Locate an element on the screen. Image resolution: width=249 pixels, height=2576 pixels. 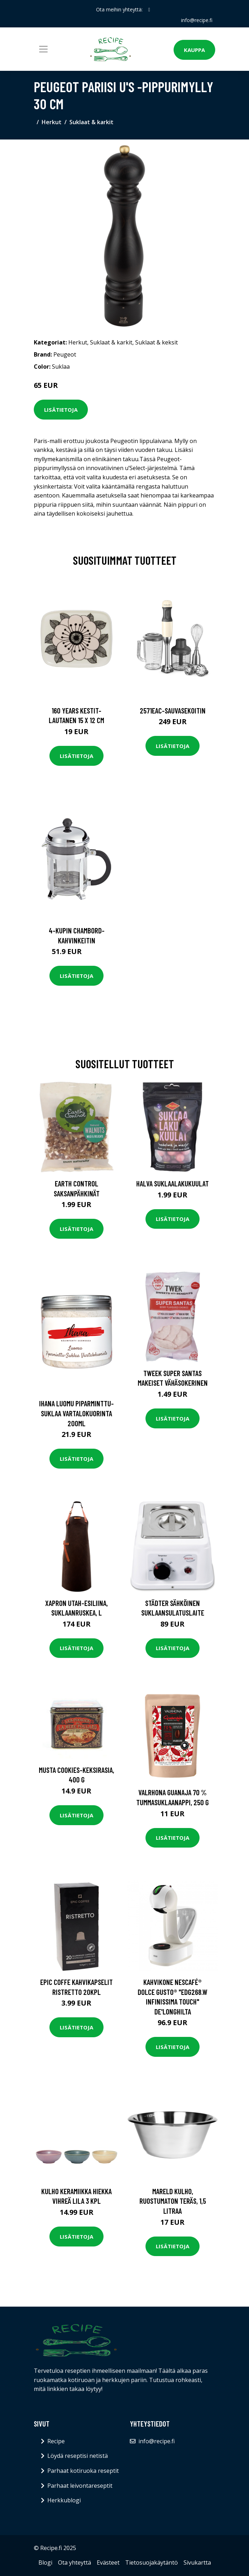
[social profile] is located at coordinates (149, 9).